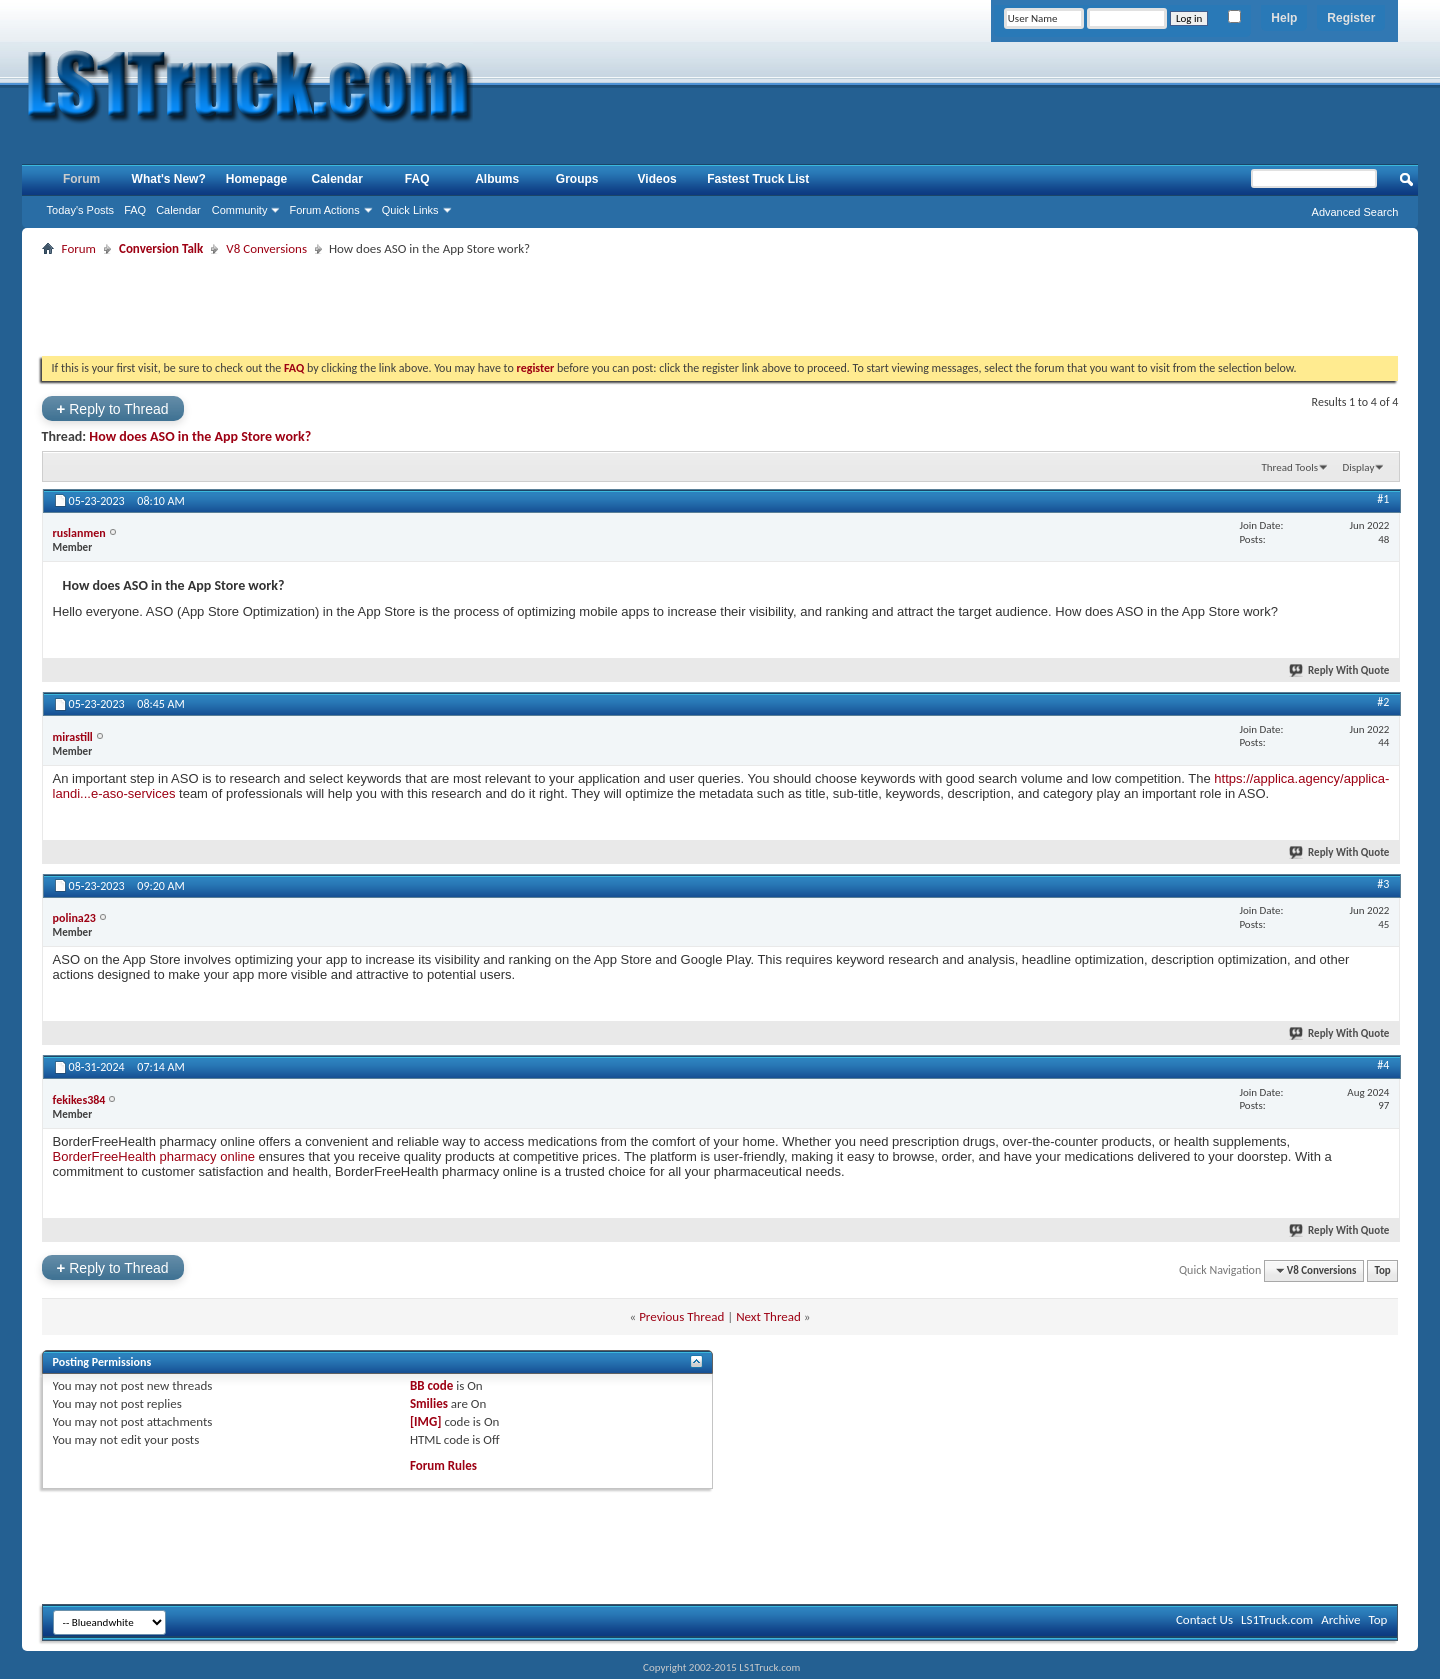 This screenshot has height=1679, width=1440. I want to click on Albums, so click(497, 179).